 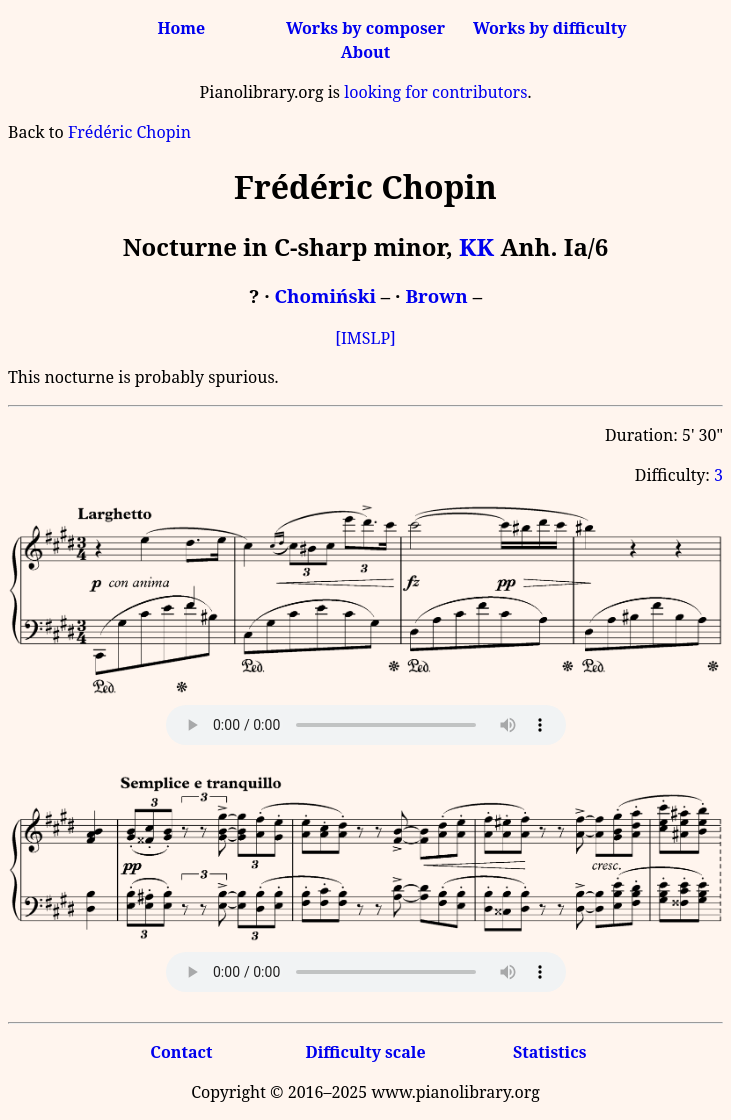 I want to click on Frédéric Chopin, so click(x=129, y=132).